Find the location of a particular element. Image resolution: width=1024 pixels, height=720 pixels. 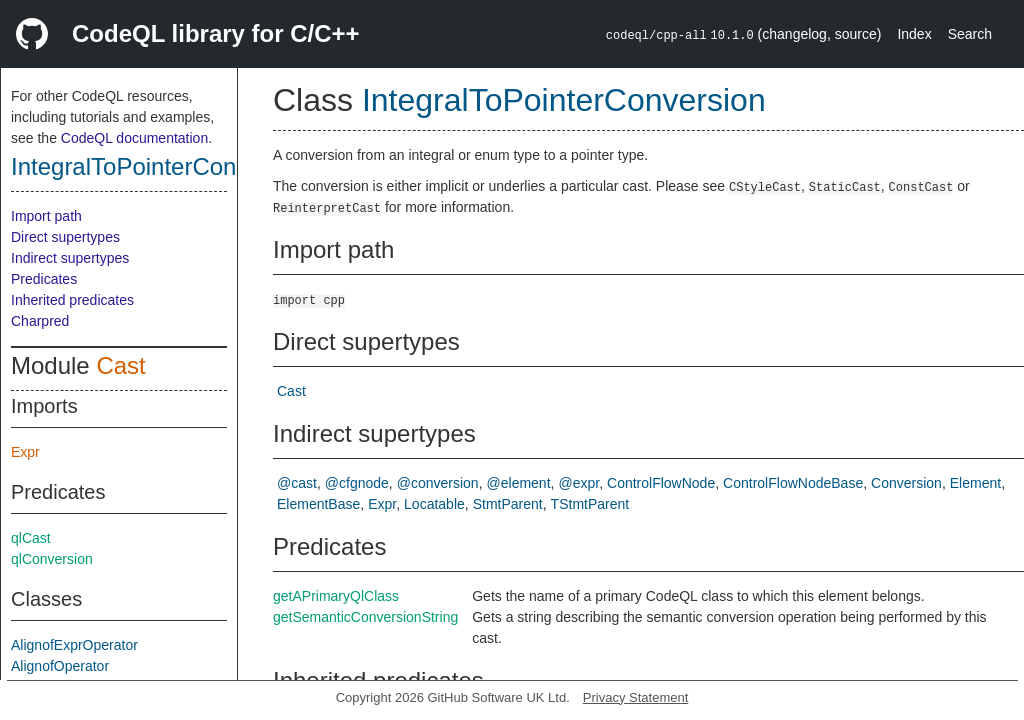

Expr is located at coordinates (25, 452).